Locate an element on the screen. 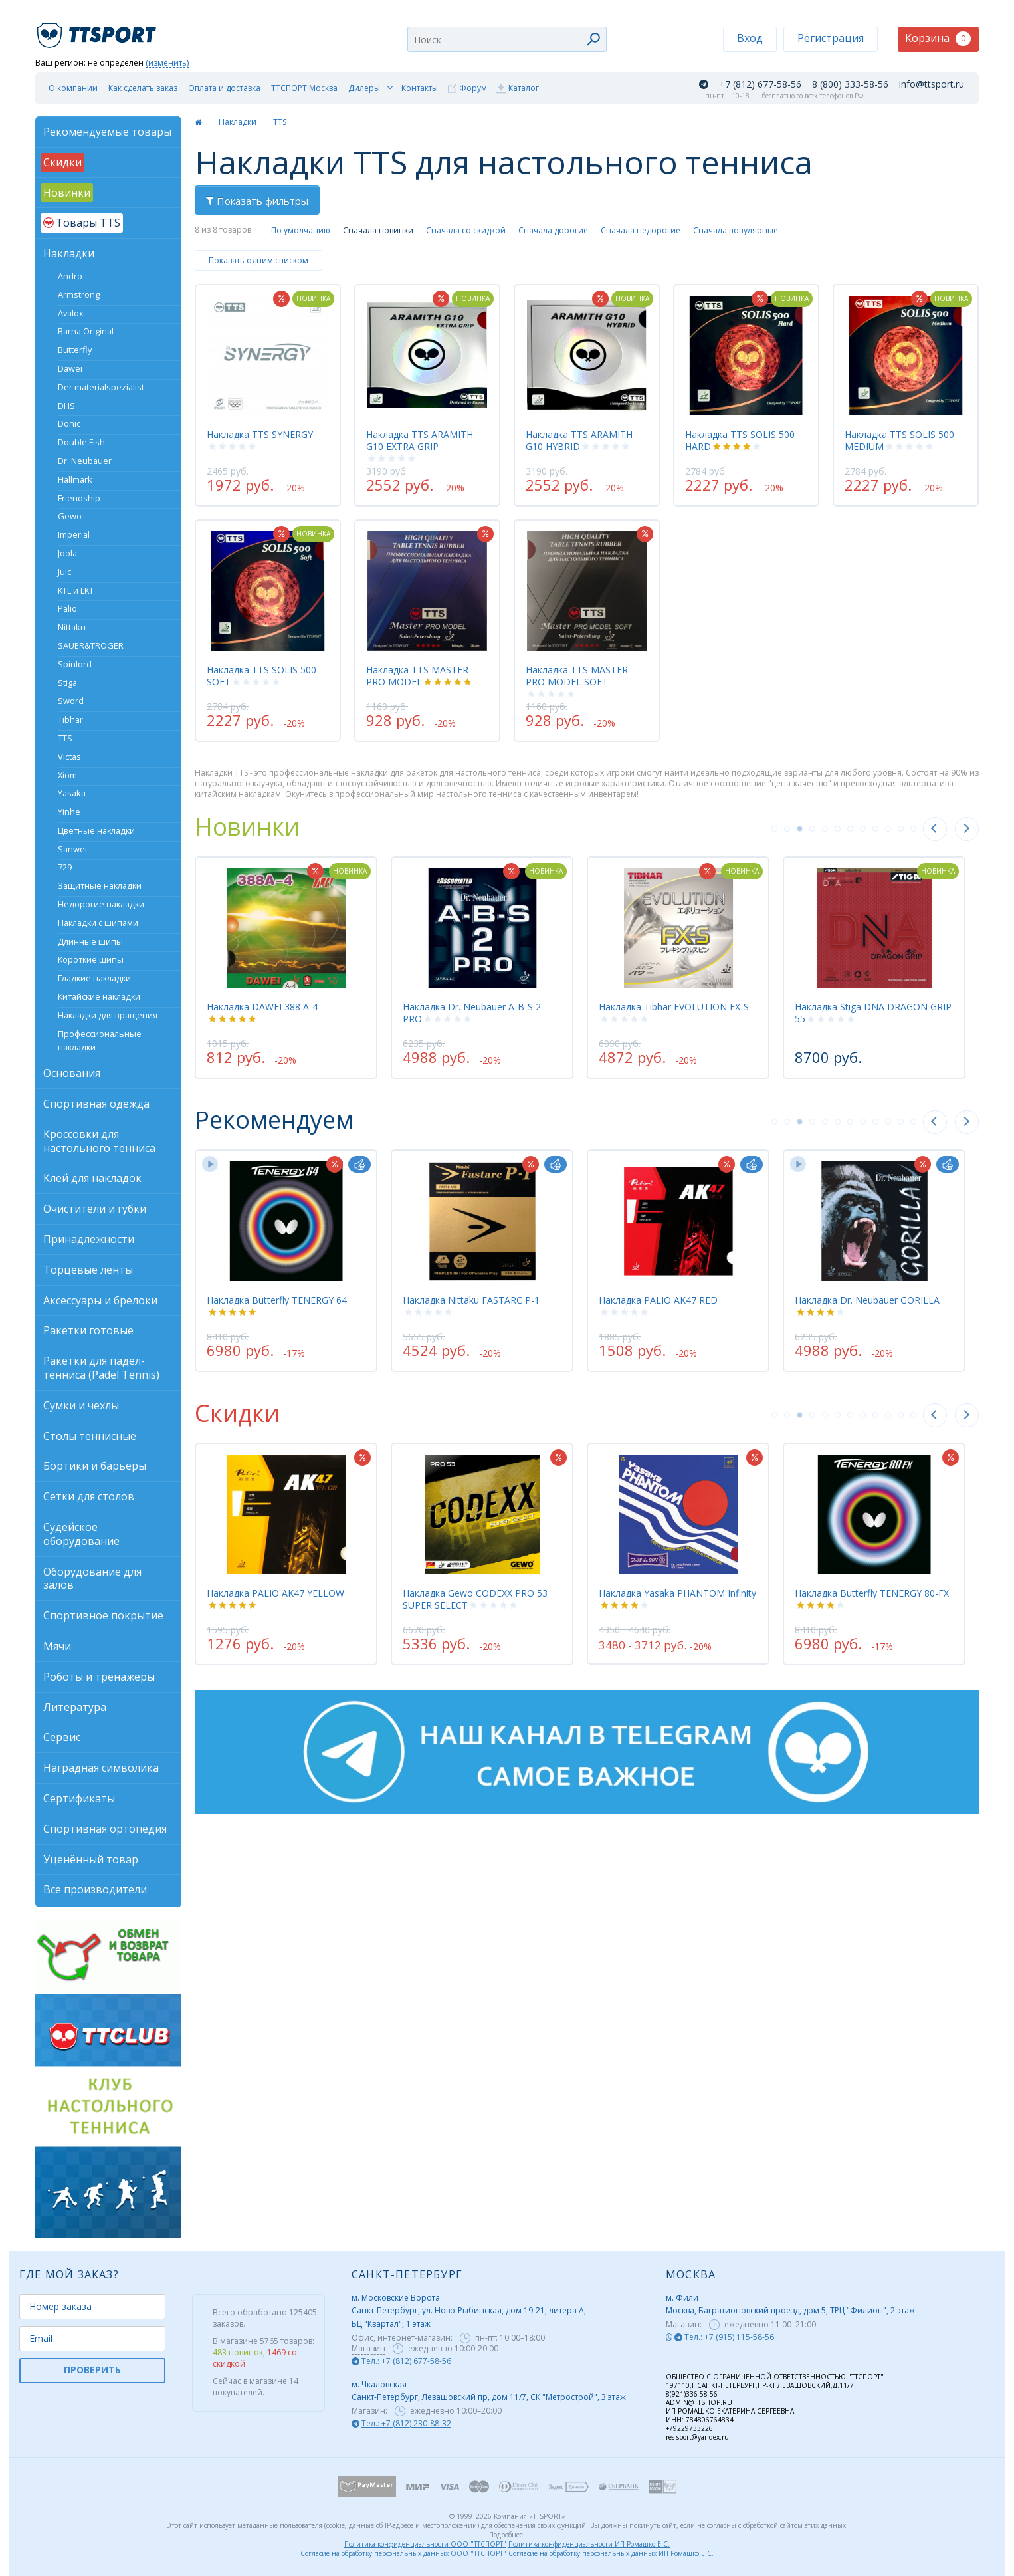  Рекомендуем is located at coordinates (274, 1120).